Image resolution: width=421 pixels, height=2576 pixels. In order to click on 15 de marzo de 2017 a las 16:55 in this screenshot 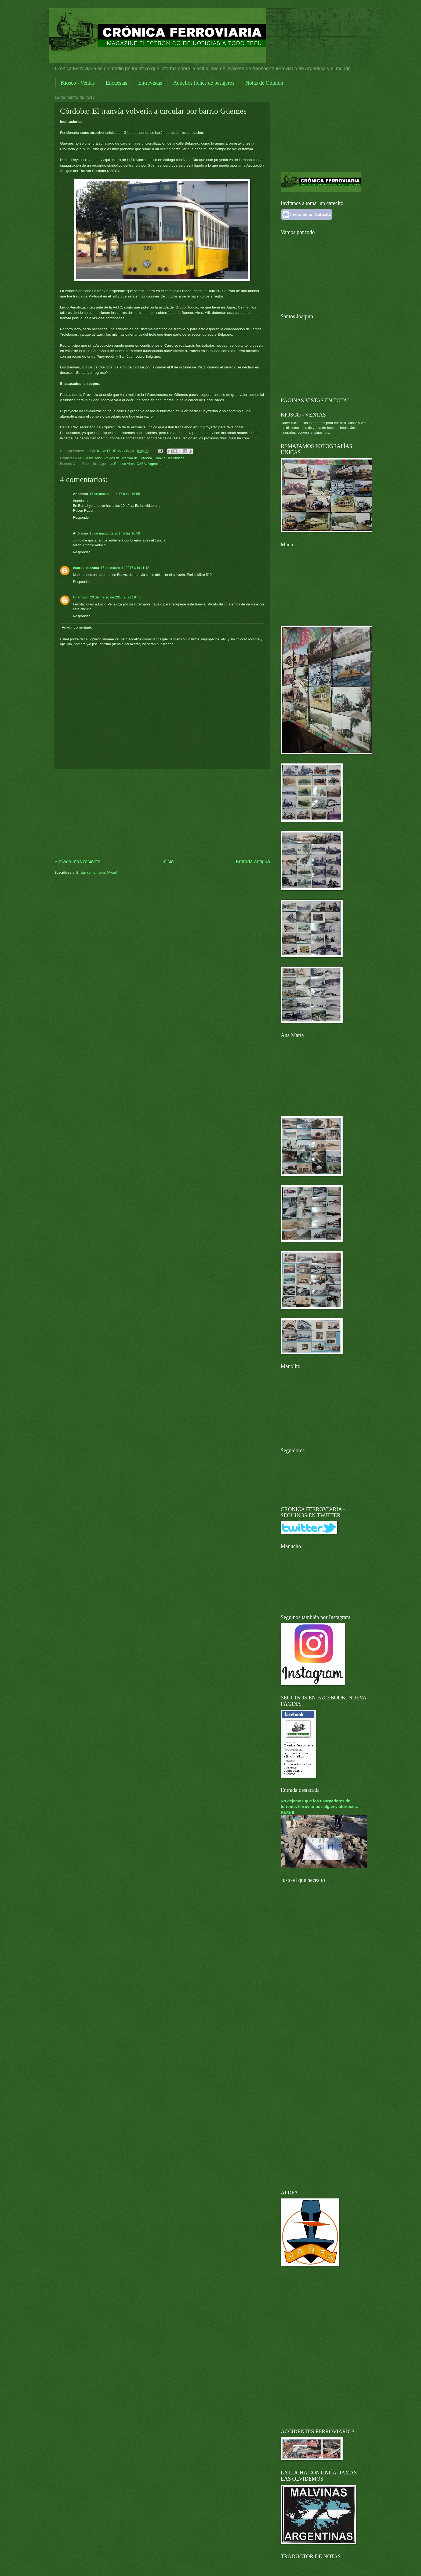, I will do `click(114, 494)`.